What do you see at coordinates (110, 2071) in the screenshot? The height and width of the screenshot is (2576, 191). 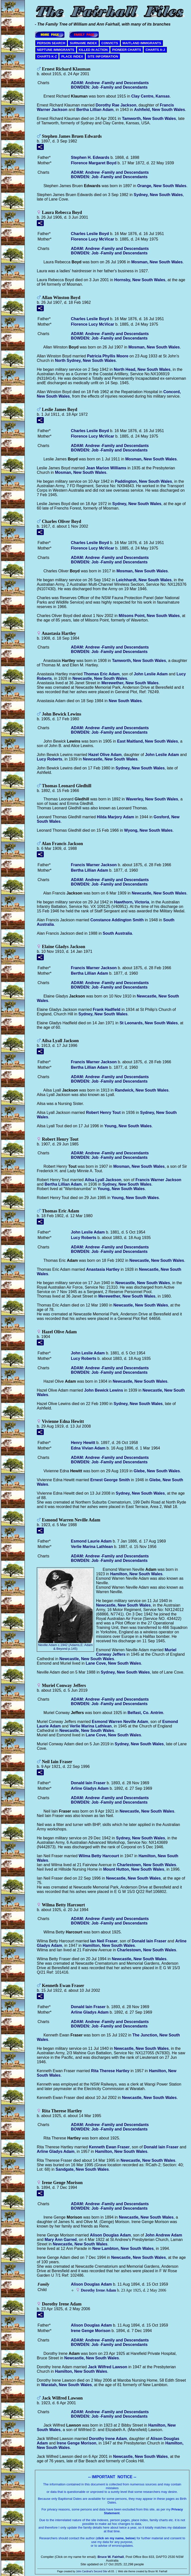 I see `Rita Therese` at bounding box center [110, 2071].